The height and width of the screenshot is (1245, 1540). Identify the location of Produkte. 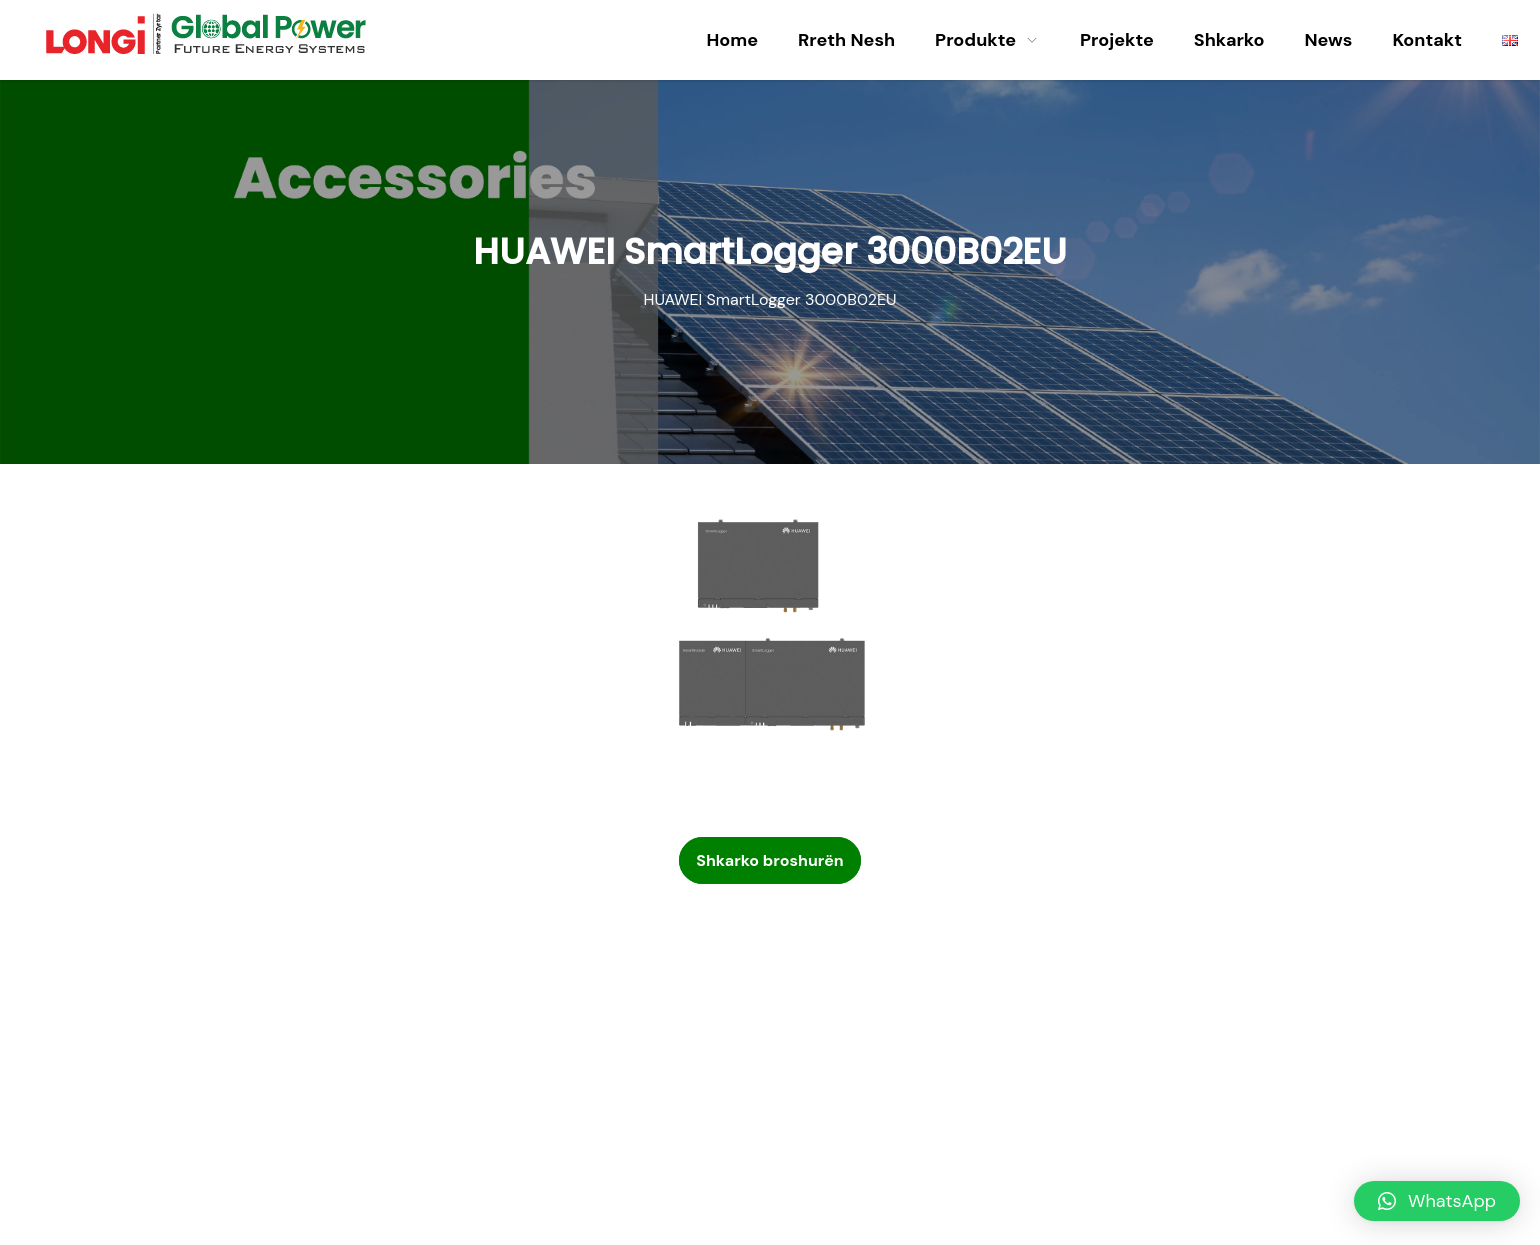
(987, 40).